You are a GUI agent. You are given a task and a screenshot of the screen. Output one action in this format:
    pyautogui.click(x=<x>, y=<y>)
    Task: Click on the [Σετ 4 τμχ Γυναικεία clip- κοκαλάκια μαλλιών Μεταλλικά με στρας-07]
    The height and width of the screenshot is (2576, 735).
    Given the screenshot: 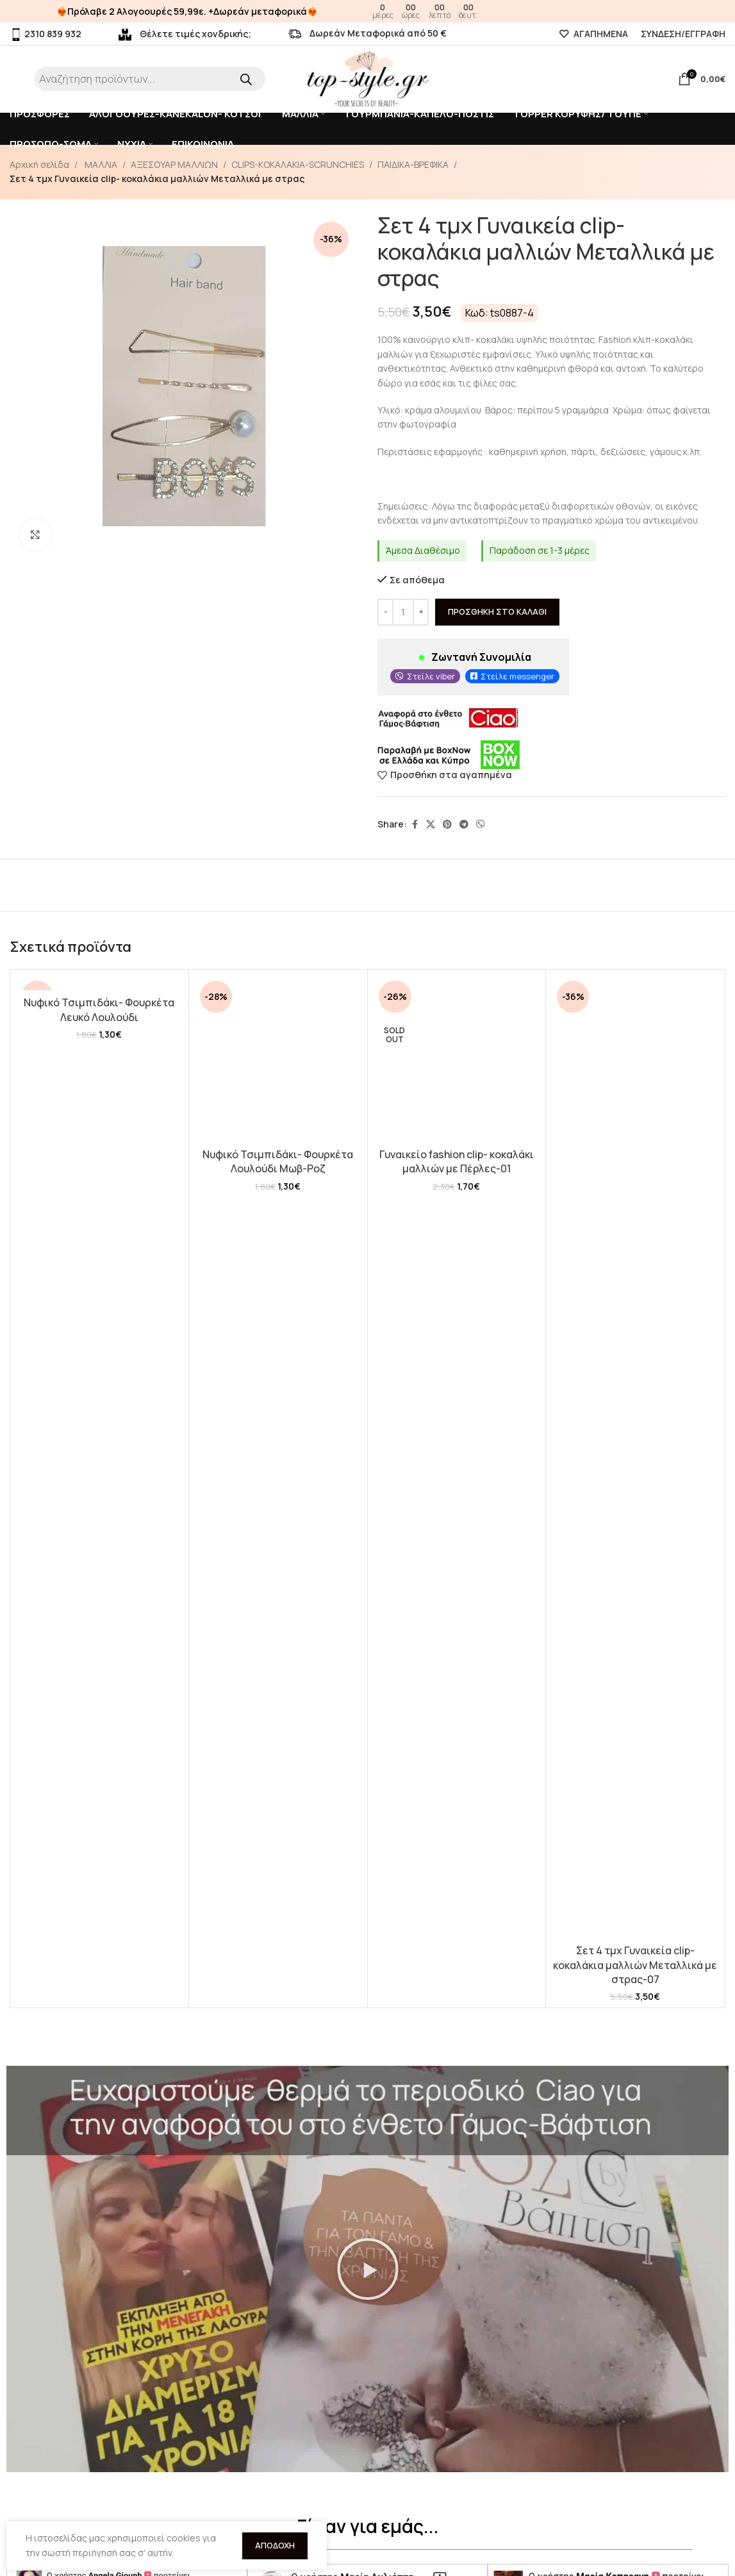 What is the action you would take?
    pyautogui.click(x=635, y=1457)
    